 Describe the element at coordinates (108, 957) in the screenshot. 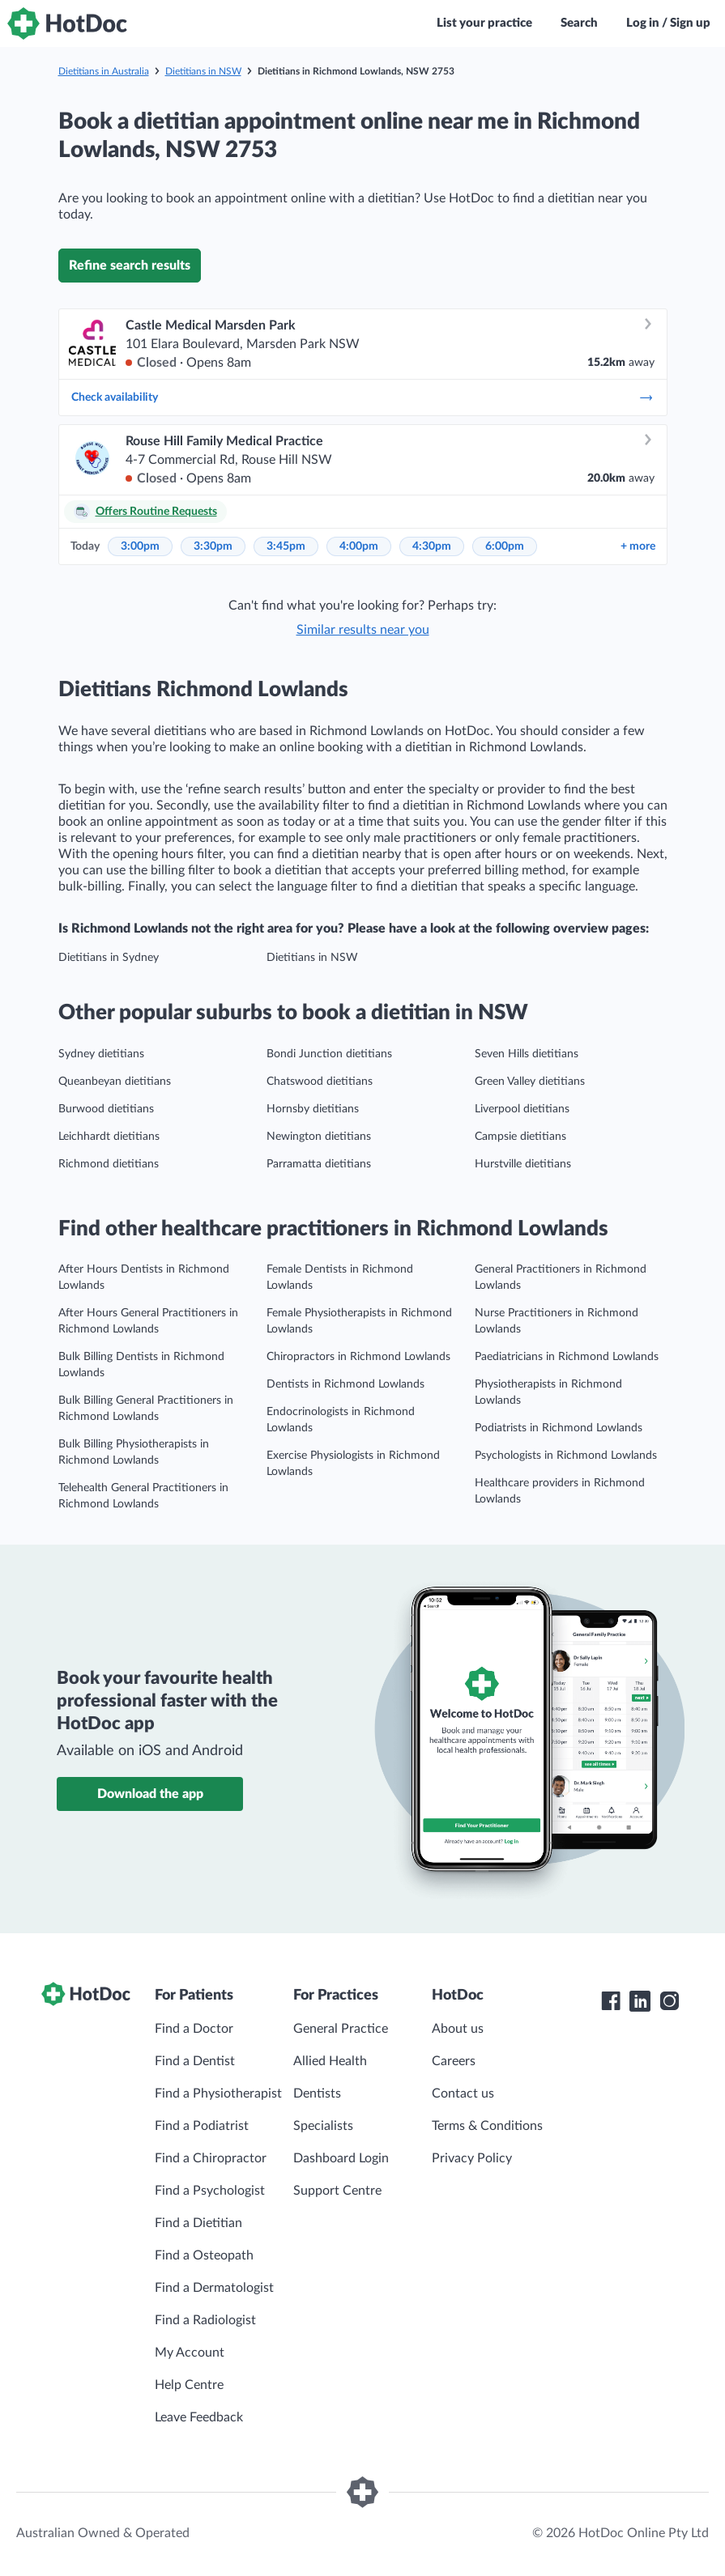

I see `Dietitians in Sydney` at that location.